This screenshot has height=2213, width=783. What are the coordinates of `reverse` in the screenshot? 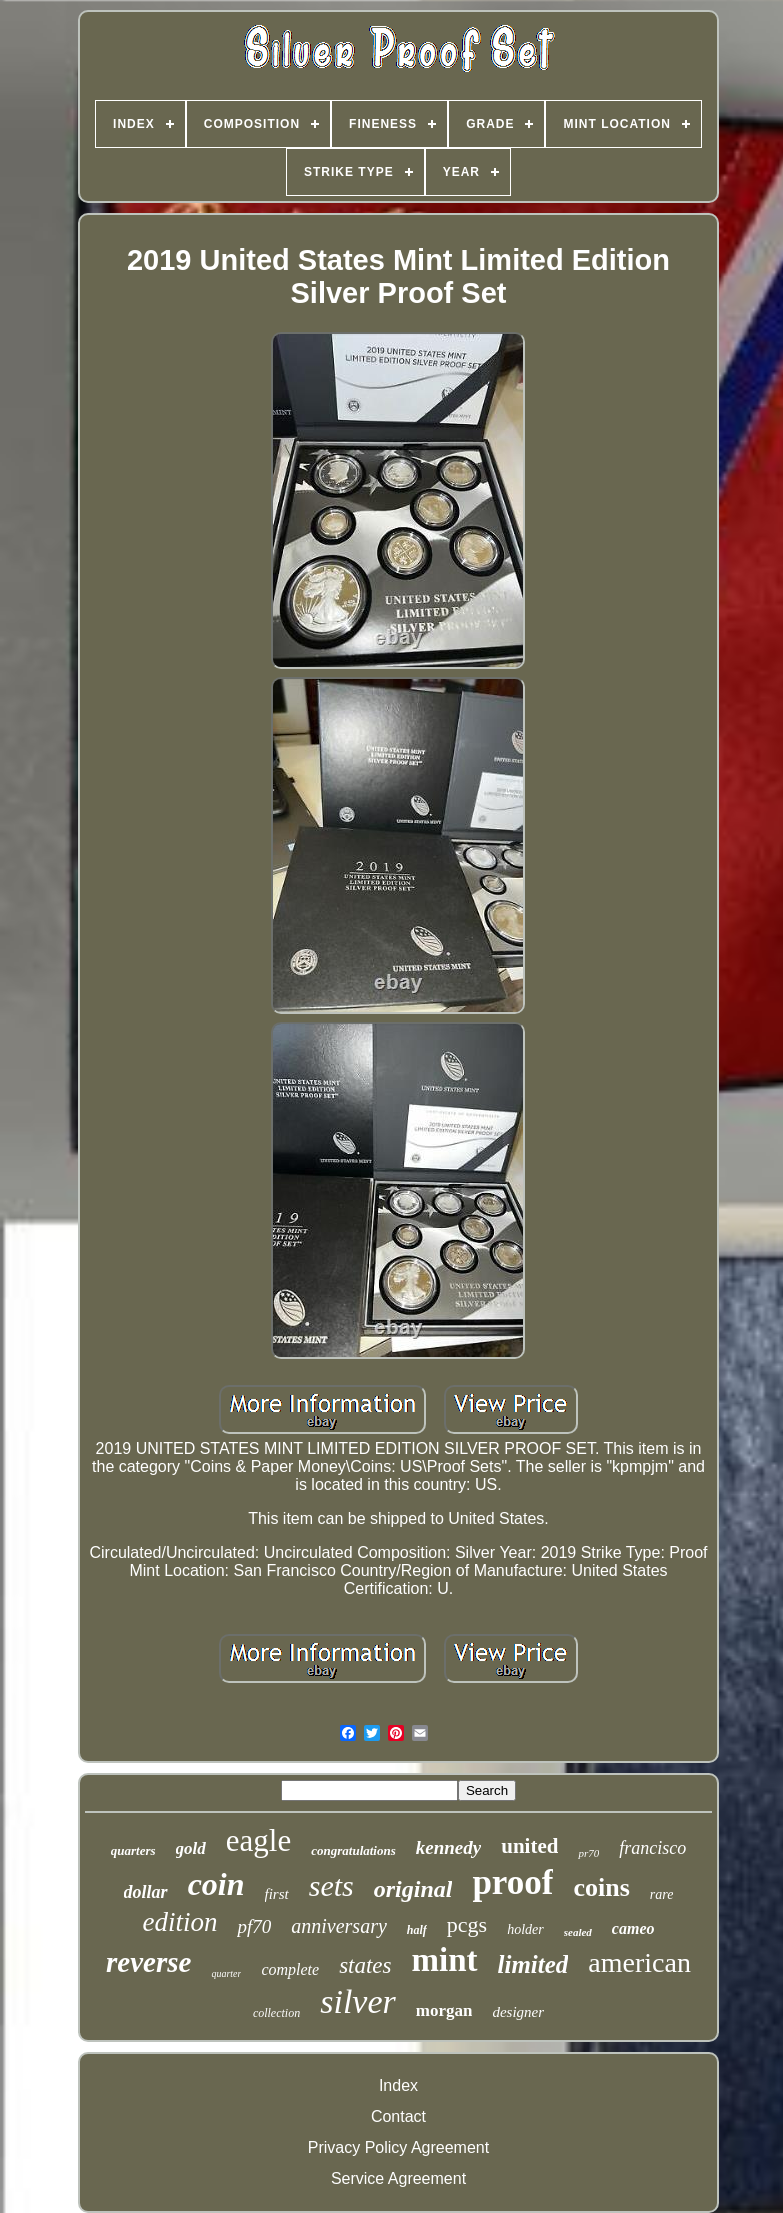 It's located at (148, 1962).